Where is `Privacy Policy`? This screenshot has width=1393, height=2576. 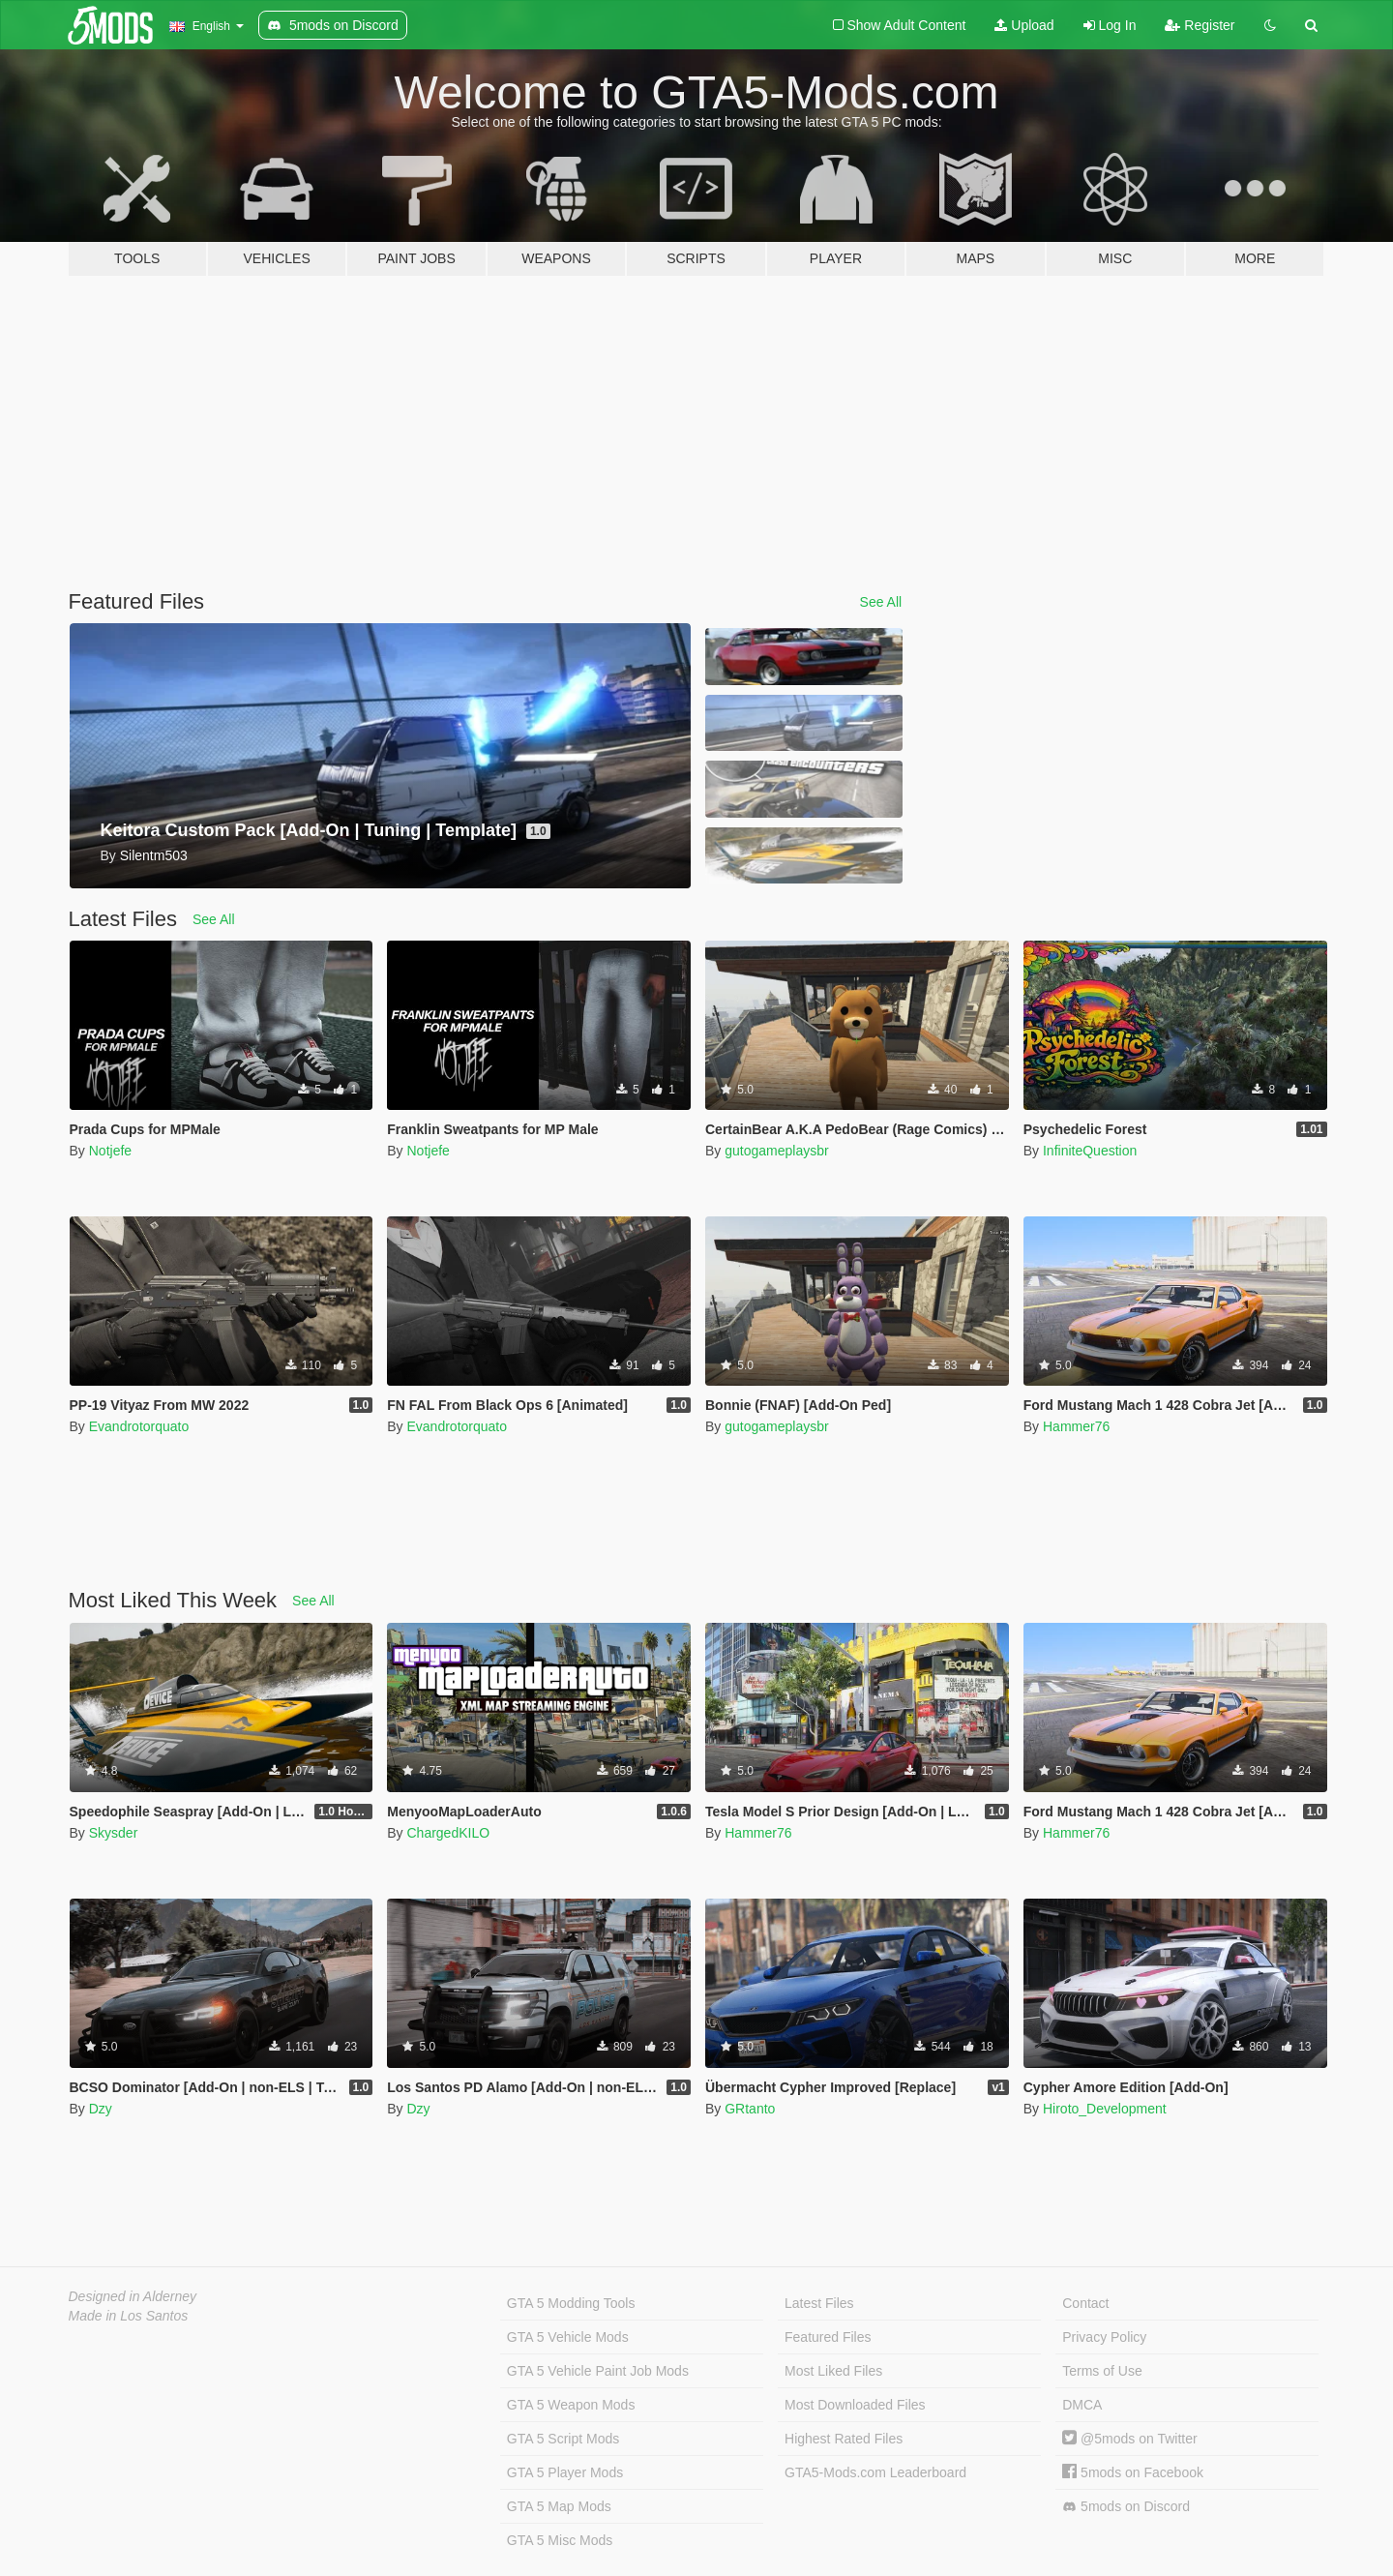
Privacy Policy is located at coordinates (1104, 2337).